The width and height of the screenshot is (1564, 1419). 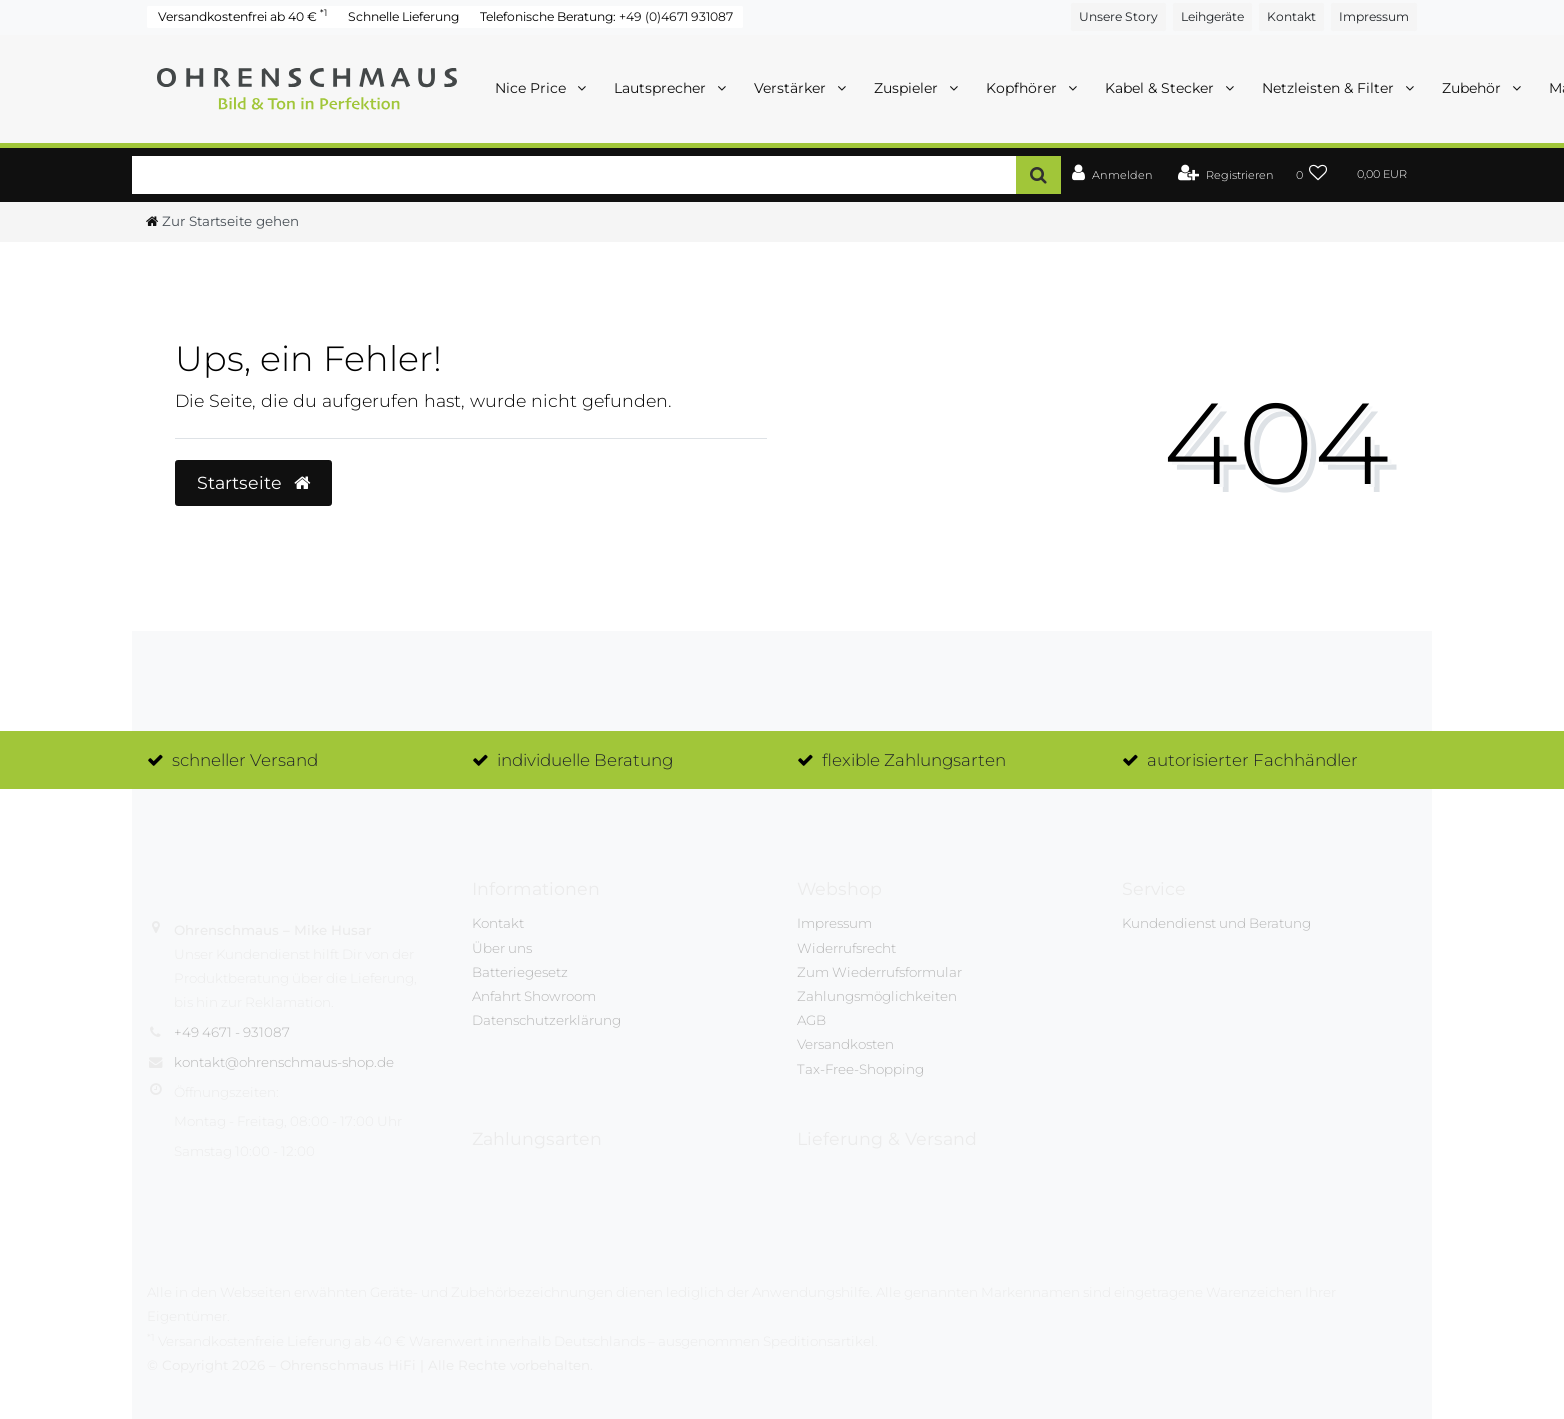 What do you see at coordinates (676, 16) in the screenshot?
I see `+49 (0)4671 931087` at bounding box center [676, 16].